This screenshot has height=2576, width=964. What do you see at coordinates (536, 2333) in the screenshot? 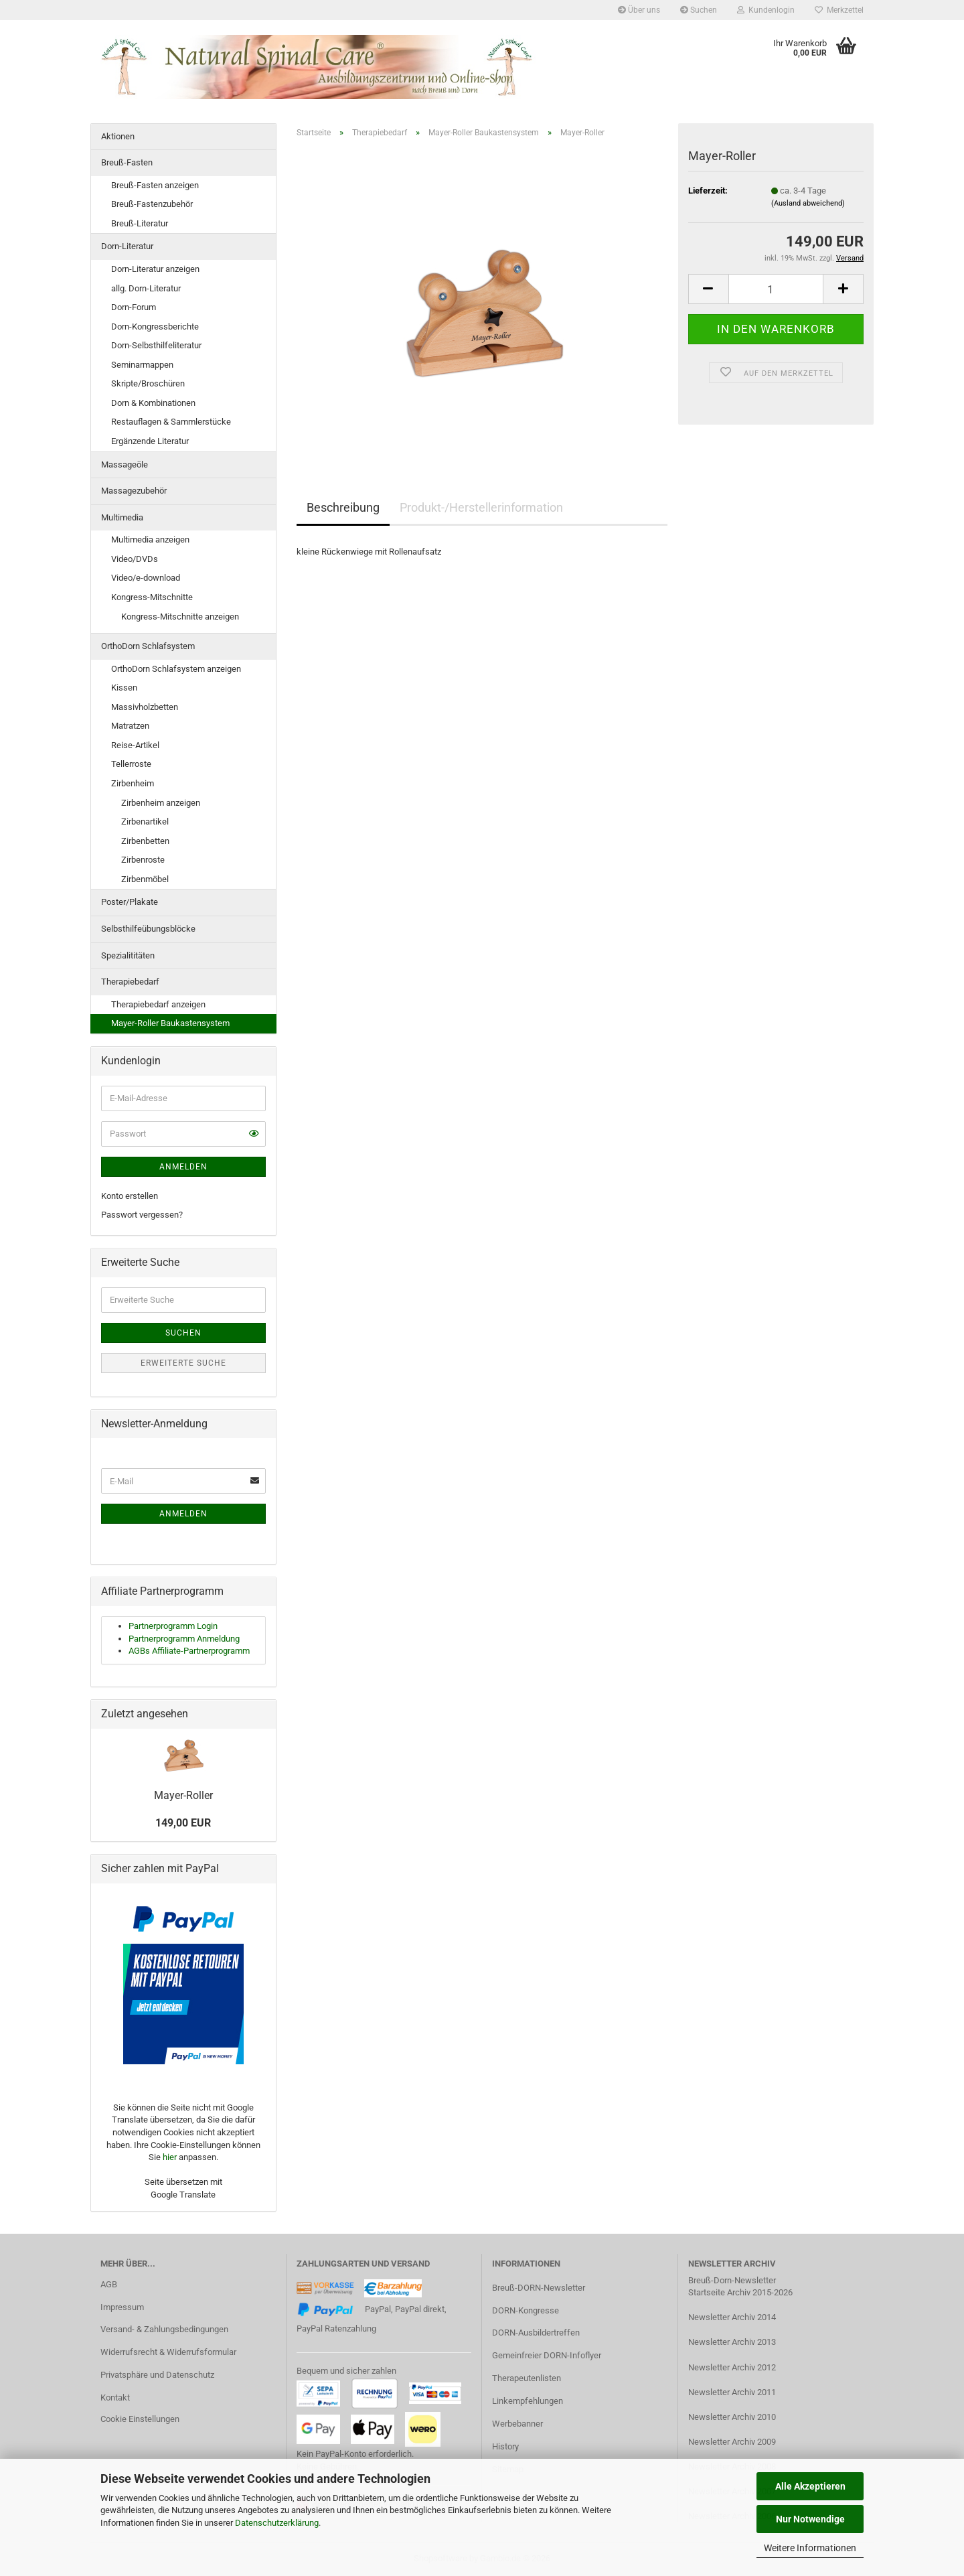
I see `DORN-Ausbildertreffen` at bounding box center [536, 2333].